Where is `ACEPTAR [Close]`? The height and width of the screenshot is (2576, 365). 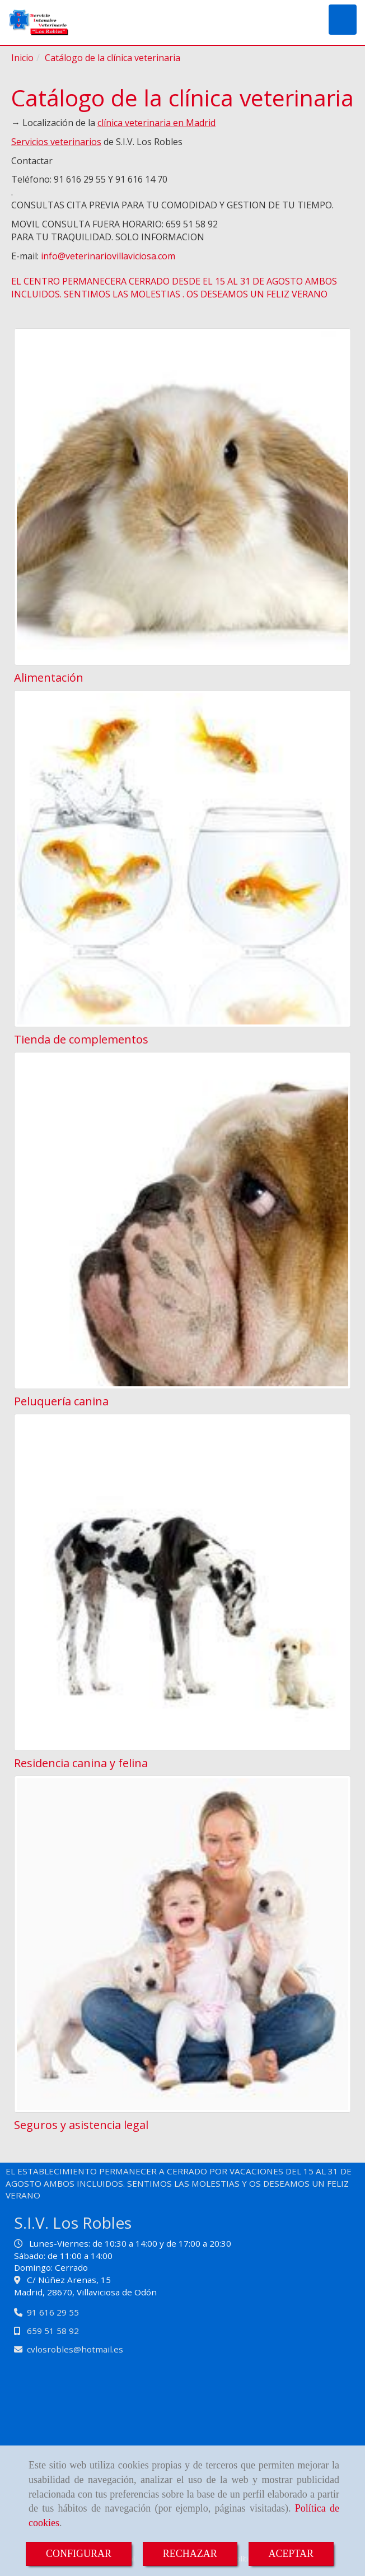
ACEPTAR [Close] is located at coordinates (291, 2553).